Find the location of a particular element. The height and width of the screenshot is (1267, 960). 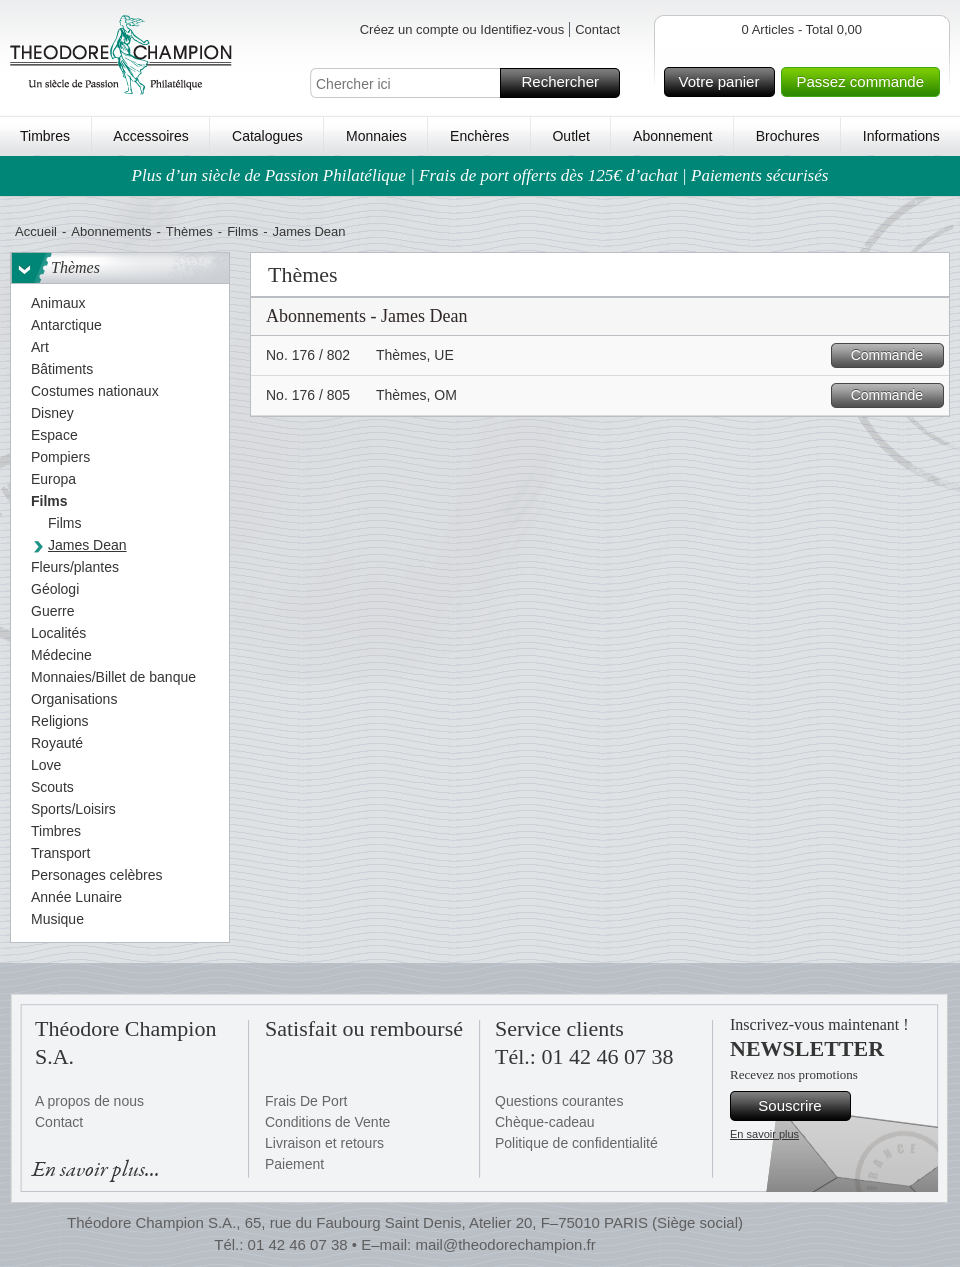

Brochures is located at coordinates (788, 136).